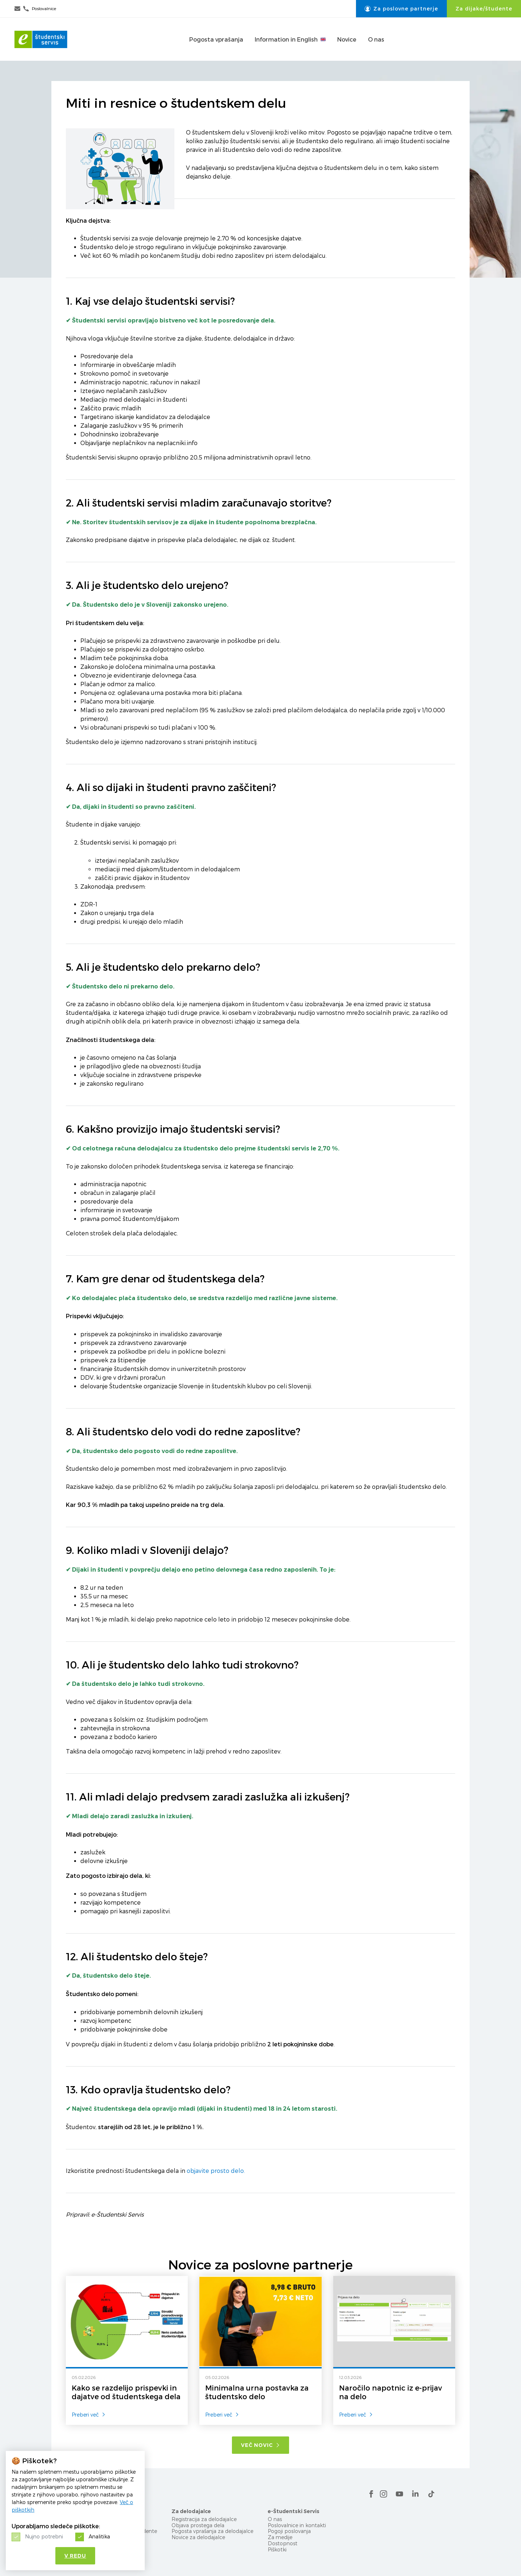 The width and height of the screenshot is (521, 2576). Describe the element at coordinates (280, 2537) in the screenshot. I see `Za medije` at that location.